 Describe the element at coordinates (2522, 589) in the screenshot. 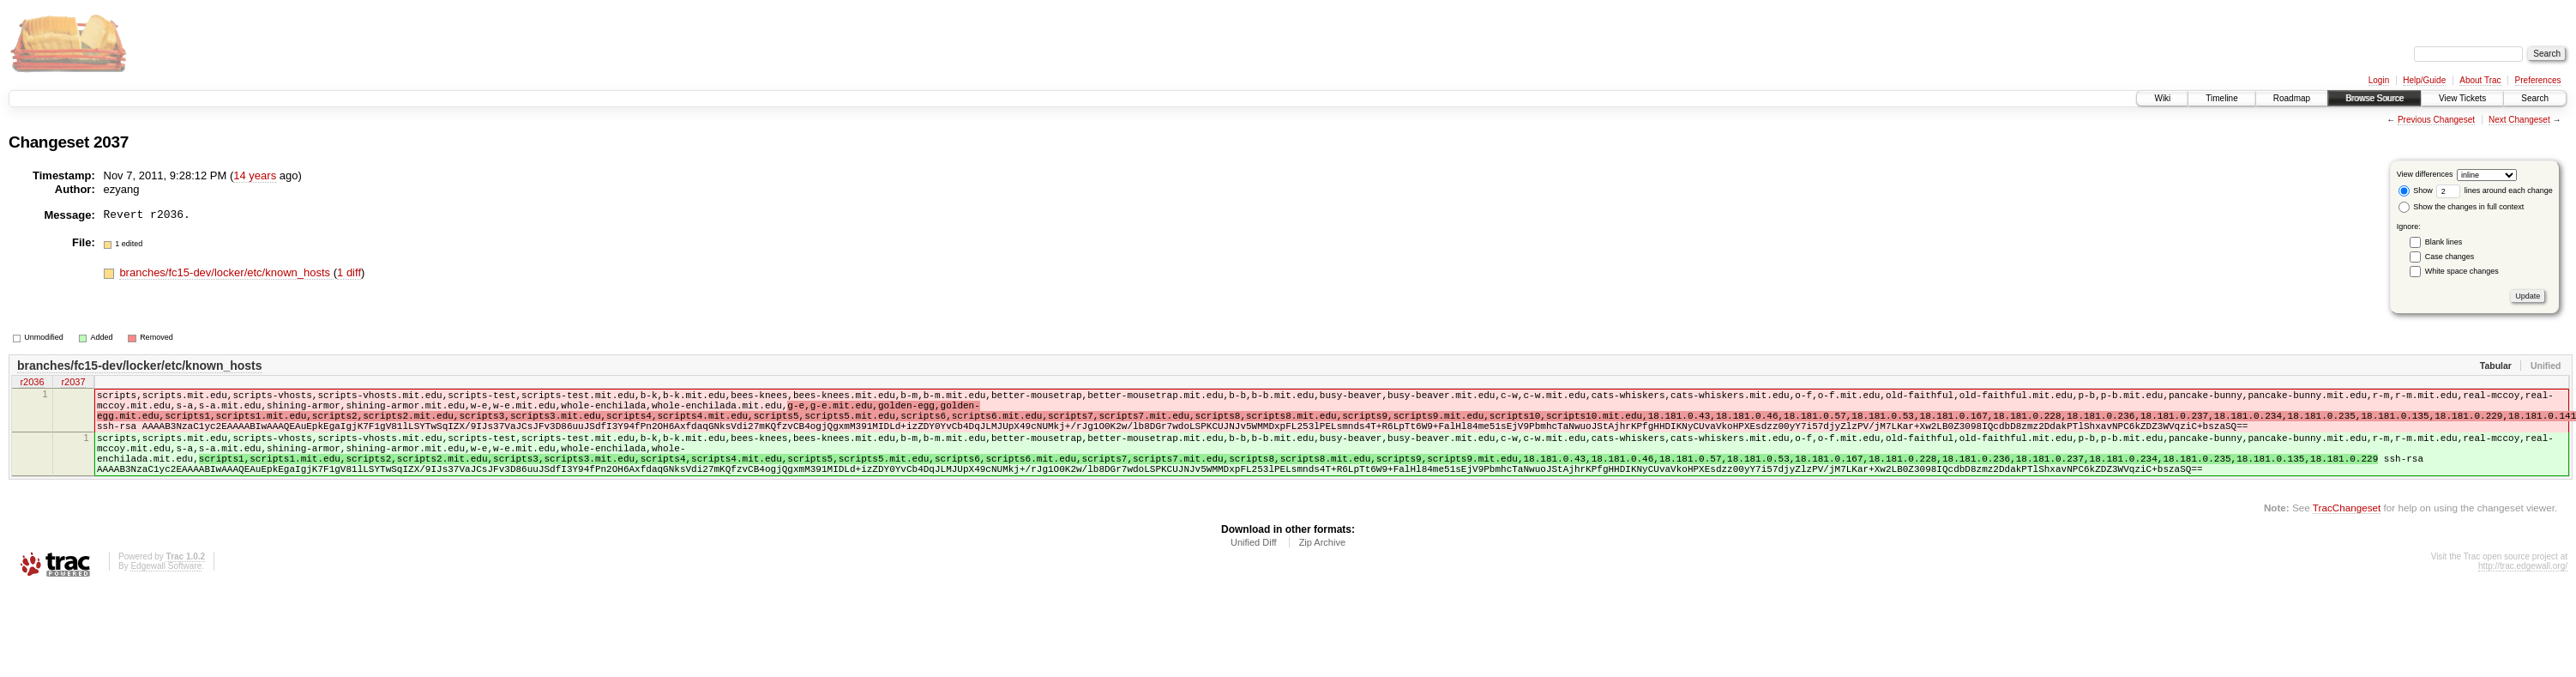

I see `http://trac.edgewall.org/` at that location.